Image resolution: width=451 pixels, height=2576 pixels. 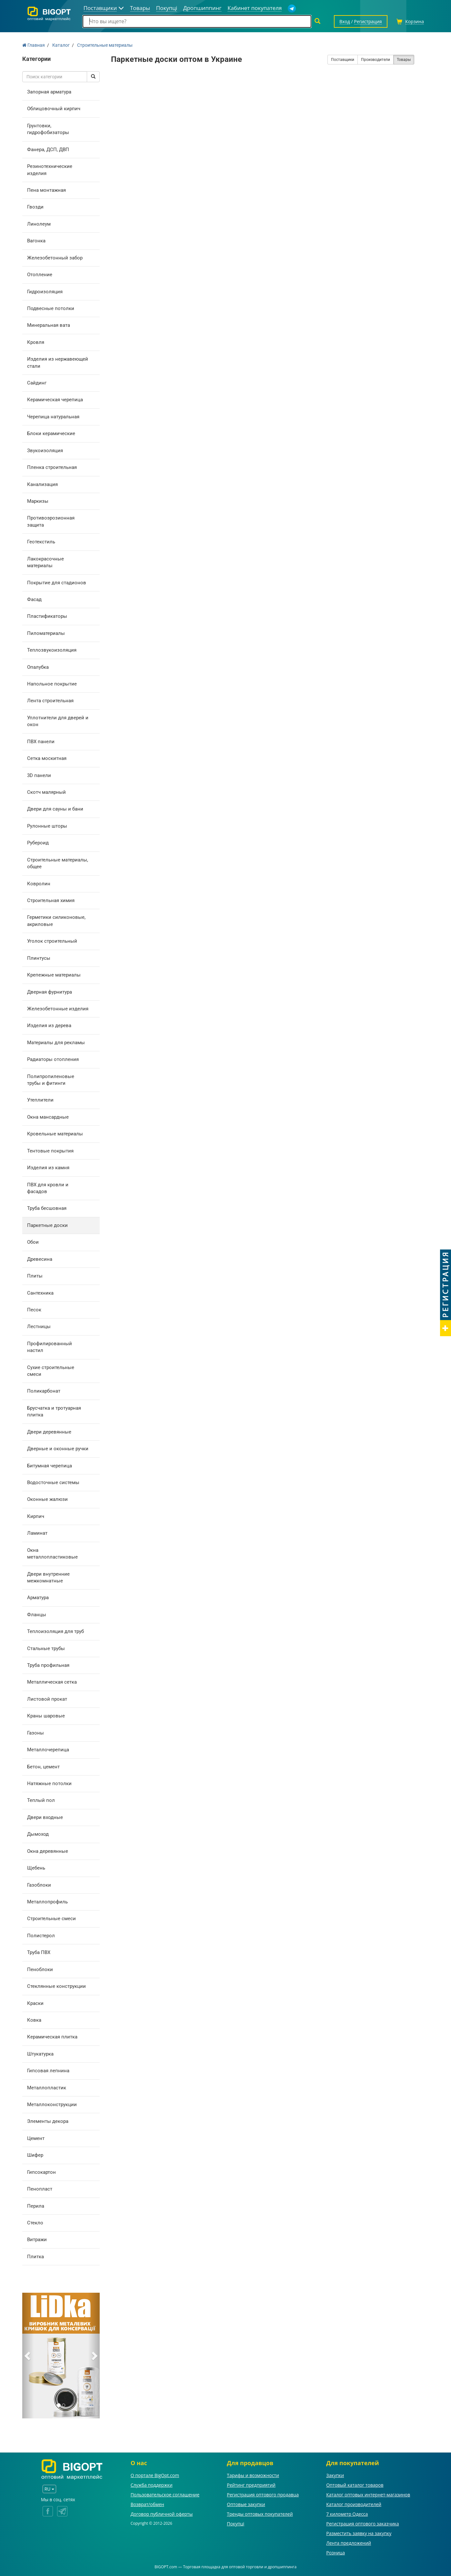 What do you see at coordinates (335, 2553) in the screenshot?
I see `Розница` at bounding box center [335, 2553].